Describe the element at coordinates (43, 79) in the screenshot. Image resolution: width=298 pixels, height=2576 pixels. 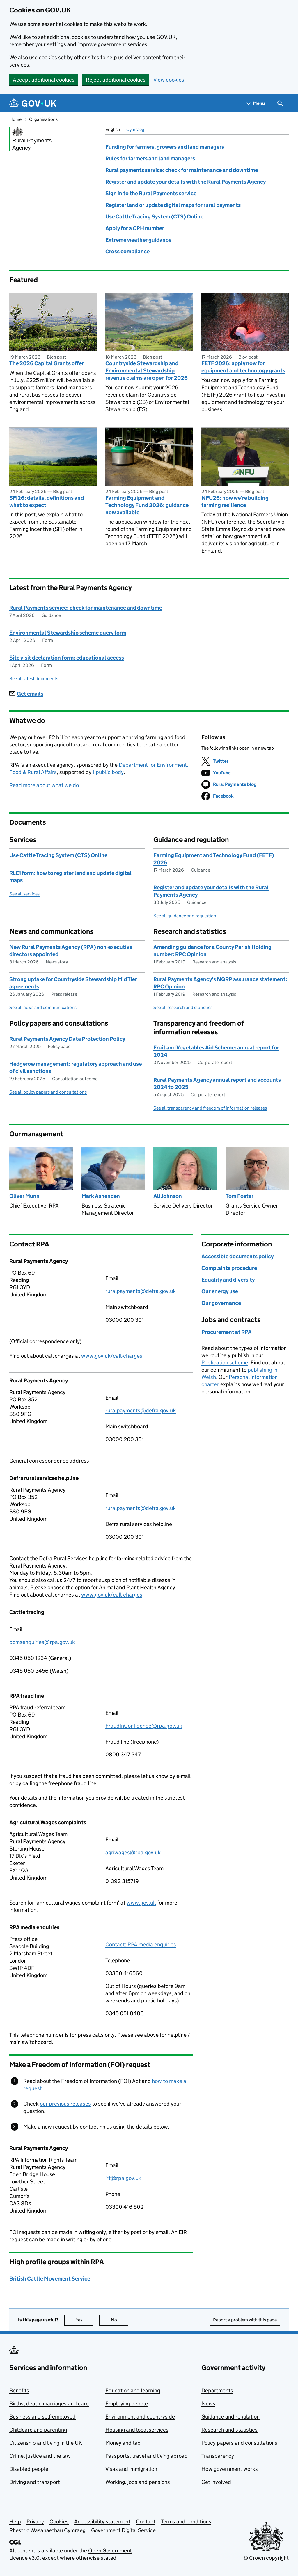
I see `Accept additional cookies` at that location.